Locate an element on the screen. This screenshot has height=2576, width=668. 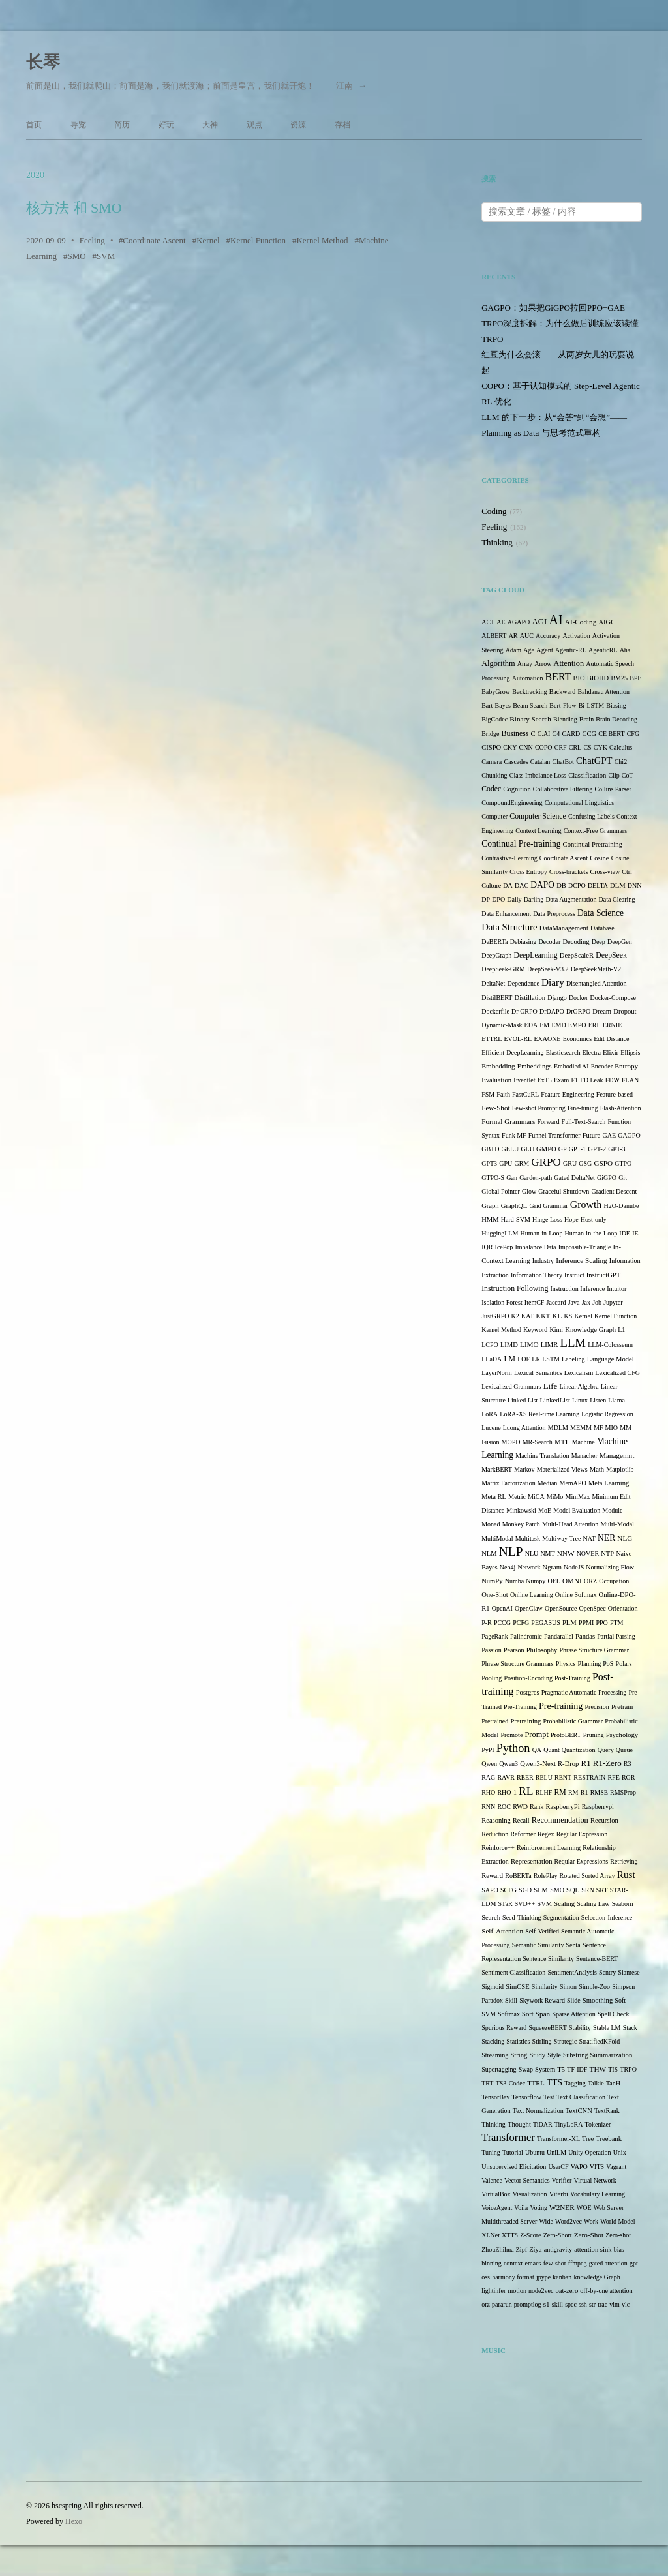
Business is located at coordinates (515, 733).